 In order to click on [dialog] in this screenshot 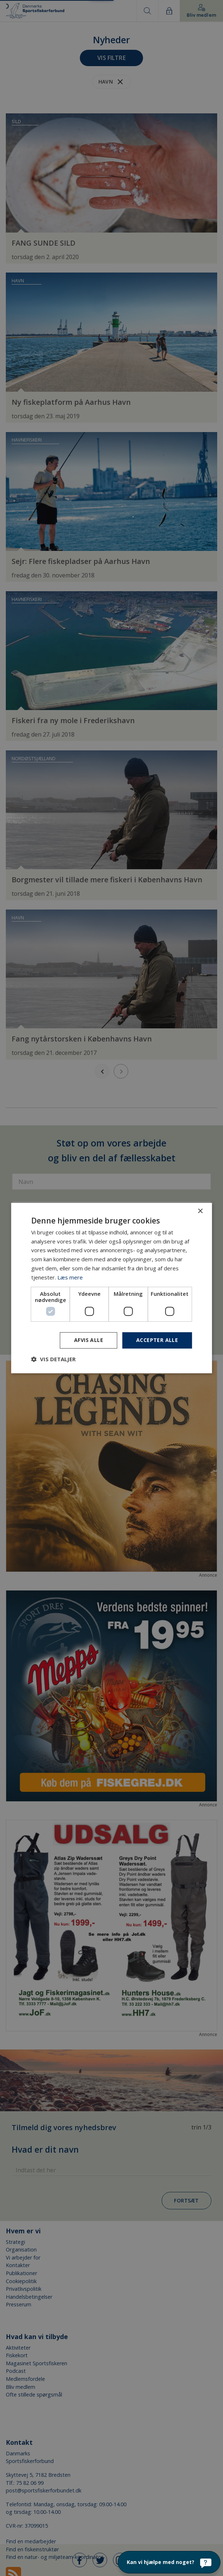, I will do `click(111, 1288)`.